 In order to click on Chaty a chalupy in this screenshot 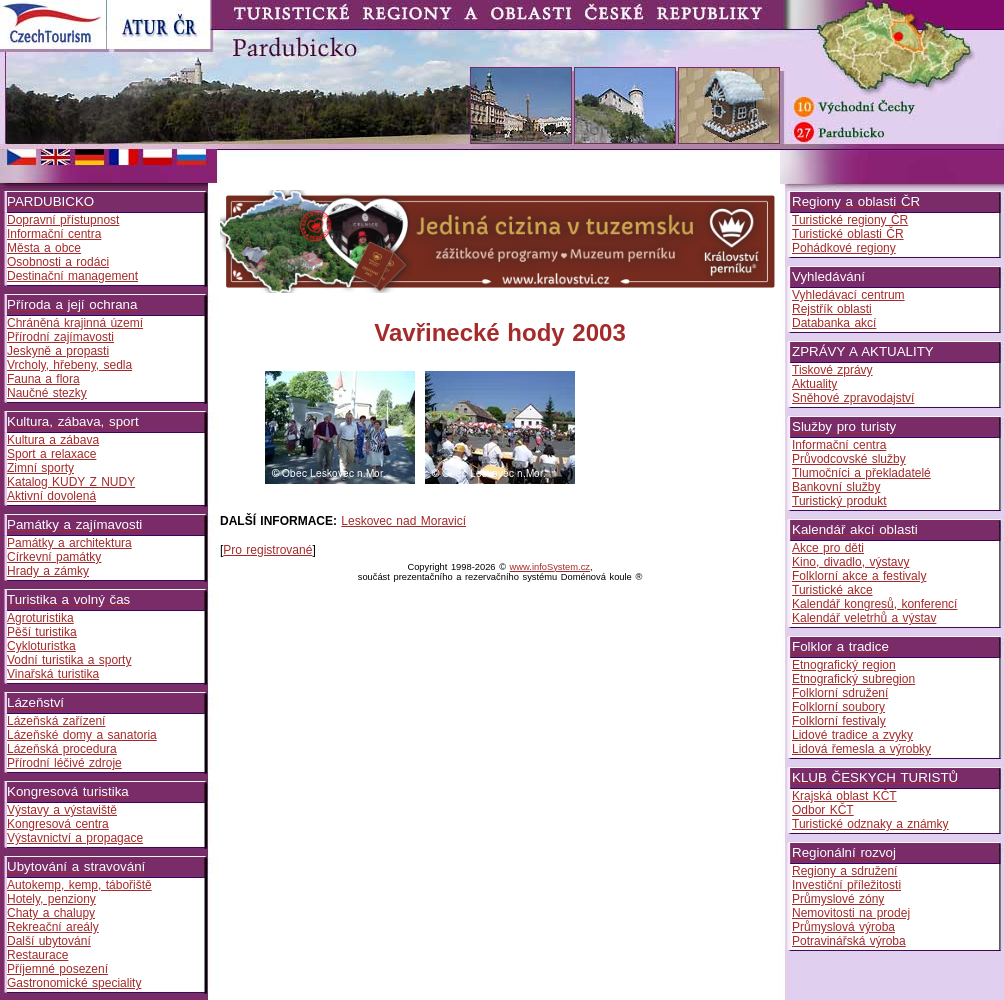, I will do `click(51, 913)`.